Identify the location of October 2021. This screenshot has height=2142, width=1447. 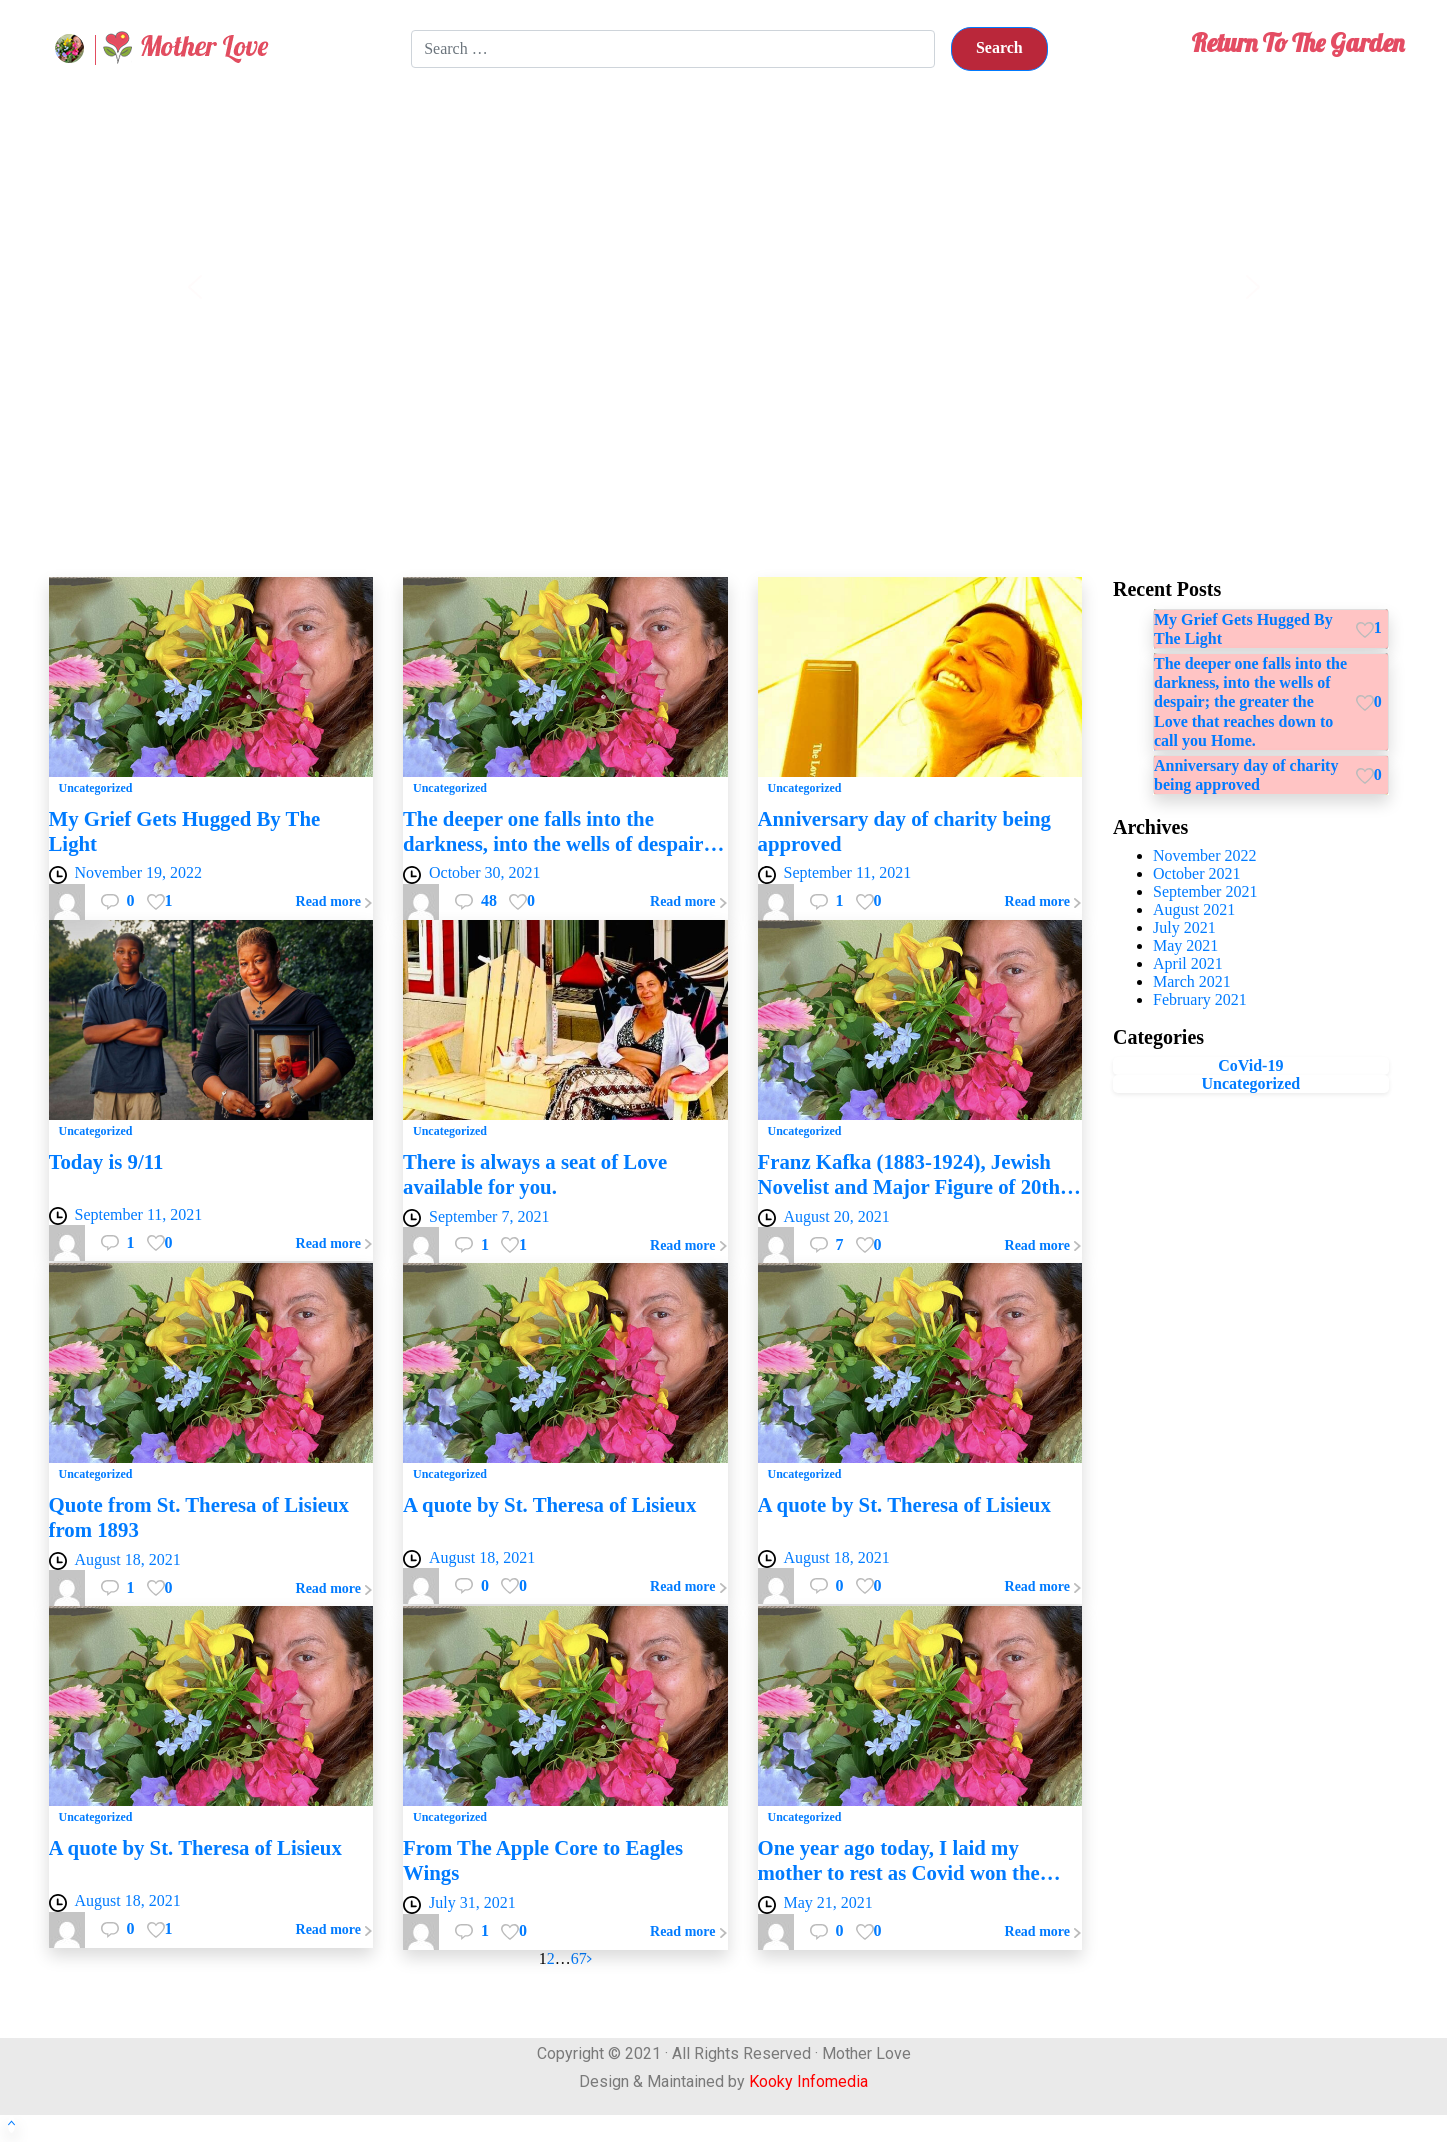
(1197, 873).